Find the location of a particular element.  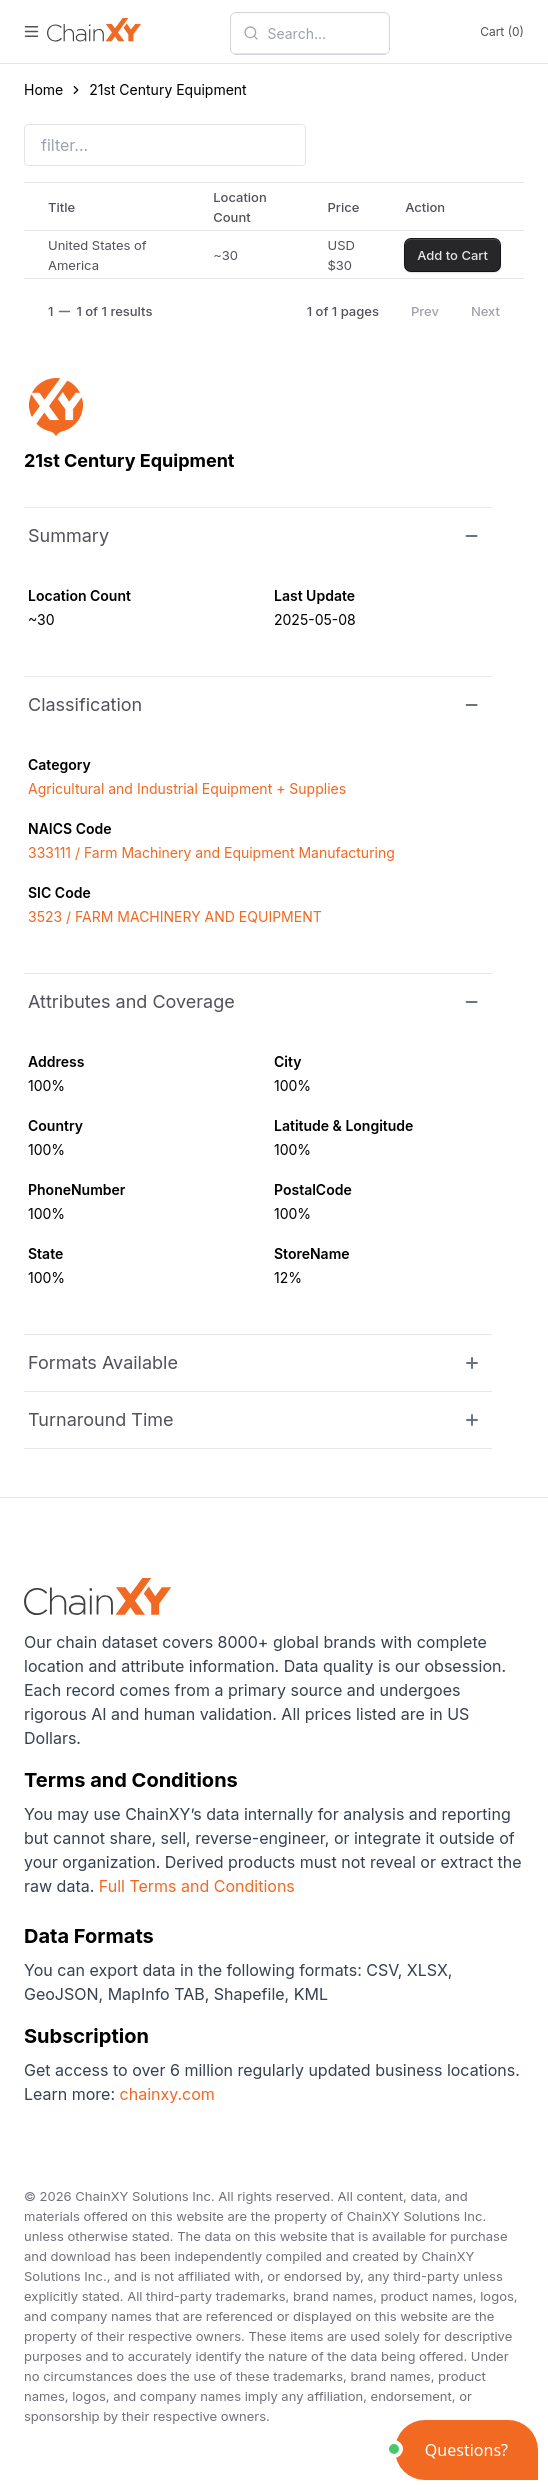

Agricultural and Industrial Equipment + Supplies is located at coordinates (187, 788).